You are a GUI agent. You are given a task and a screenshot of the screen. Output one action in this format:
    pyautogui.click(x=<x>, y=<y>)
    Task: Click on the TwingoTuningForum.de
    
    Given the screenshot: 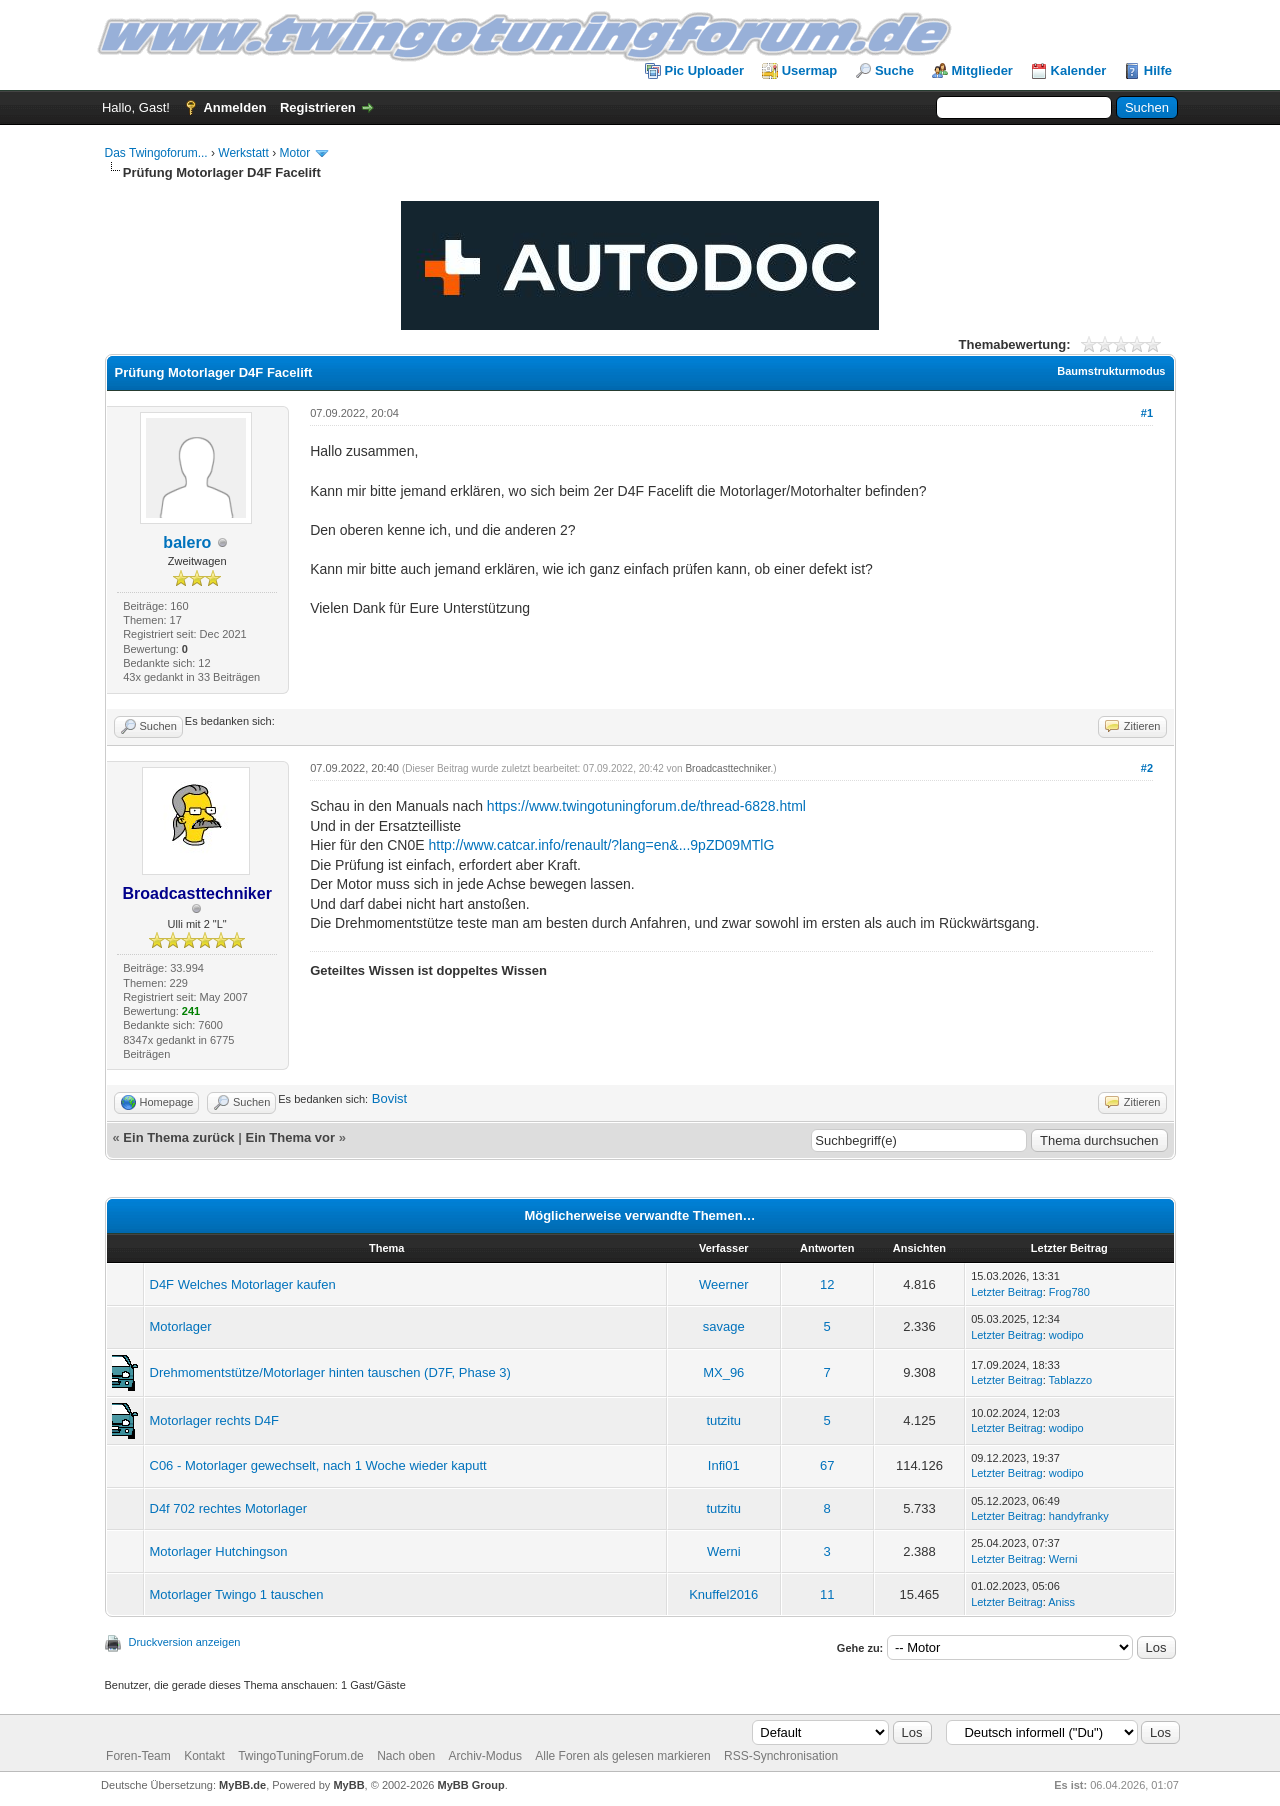 What is the action you would take?
    pyautogui.click(x=301, y=1756)
    